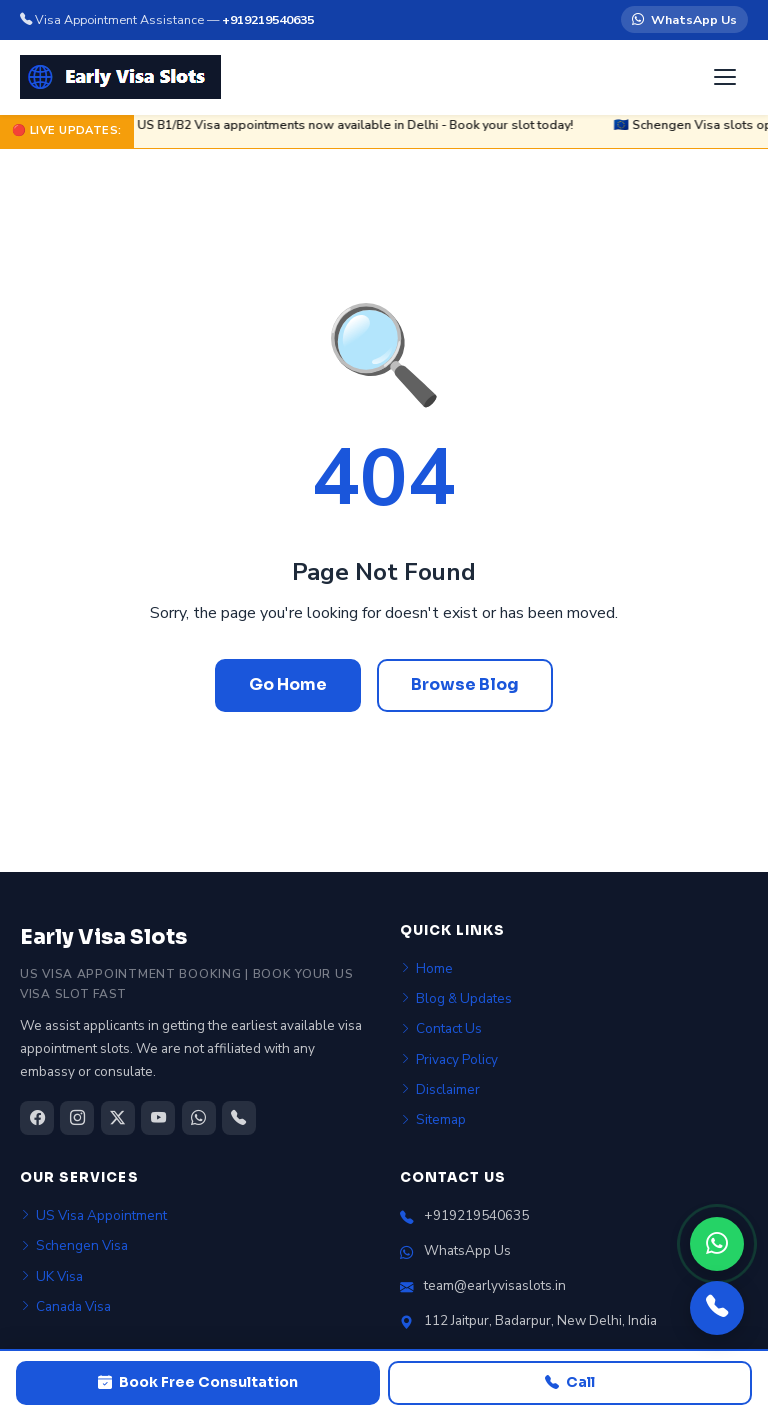 This screenshot has height=1415, width=768. I want to click on Blog & Updates, so click(456, 998).